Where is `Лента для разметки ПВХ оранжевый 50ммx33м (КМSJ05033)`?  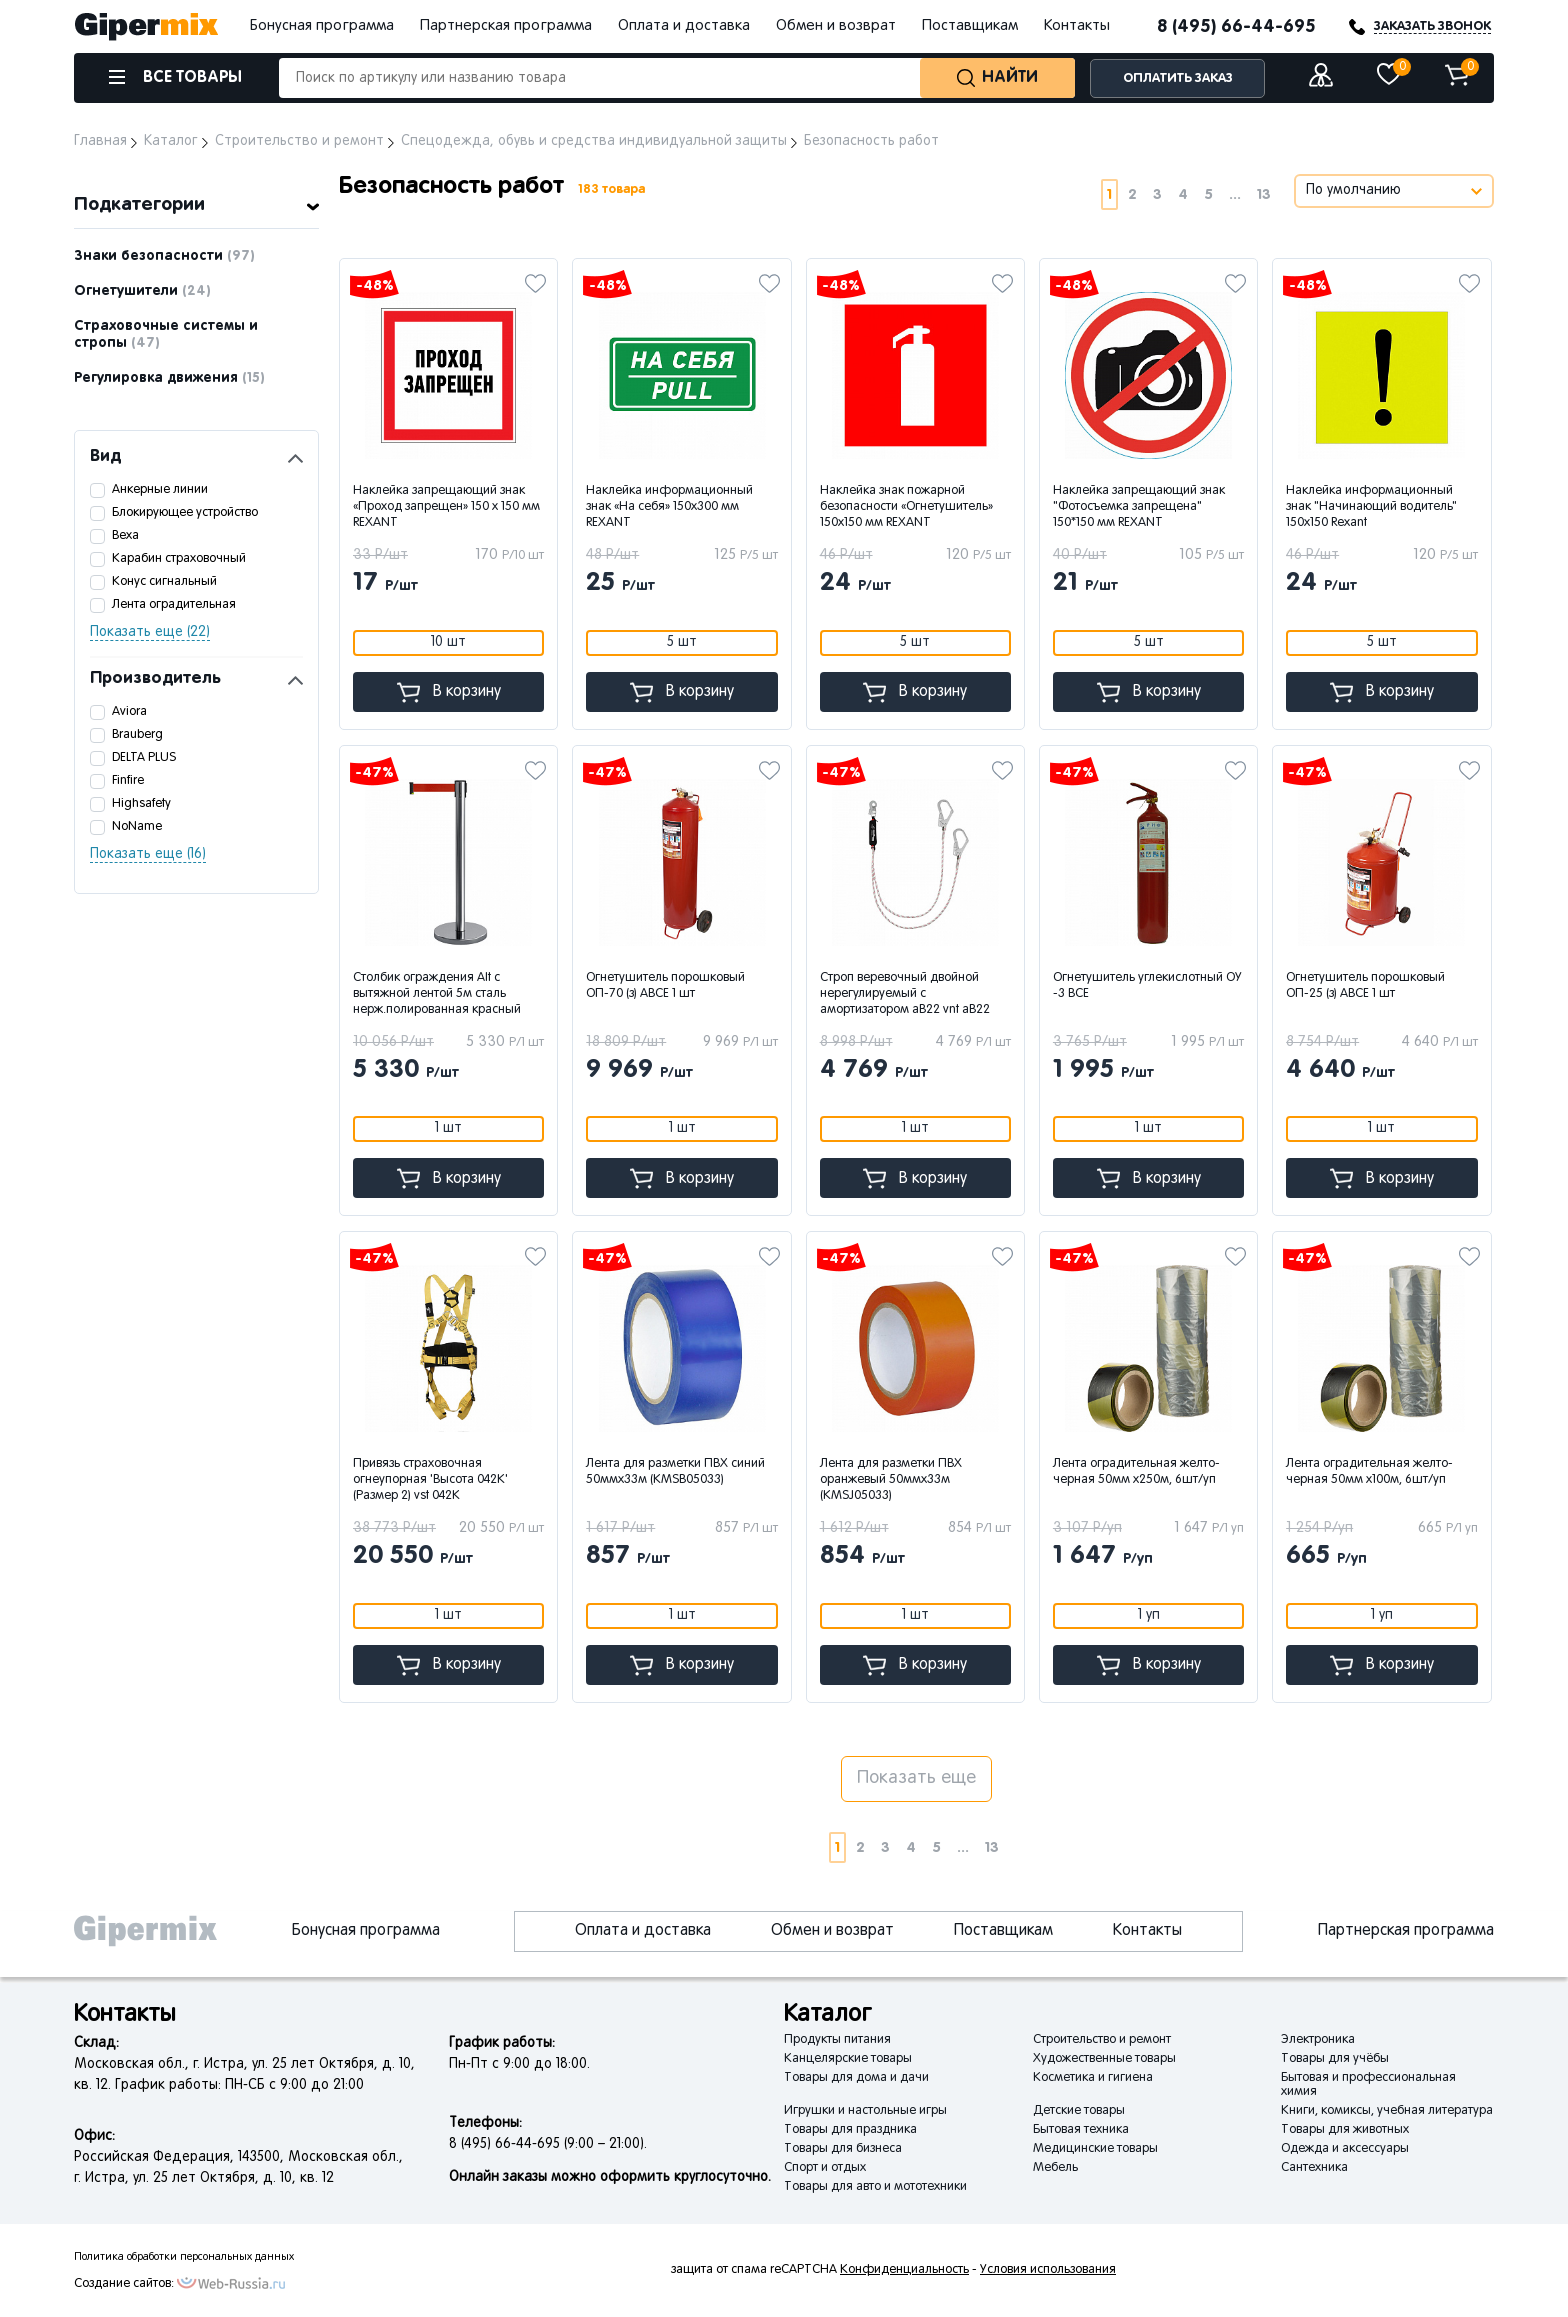 Лента для разметки ПВХ оранжевый 50ммx33м (КМSJ05033) is located at coordinates (891, 1480).